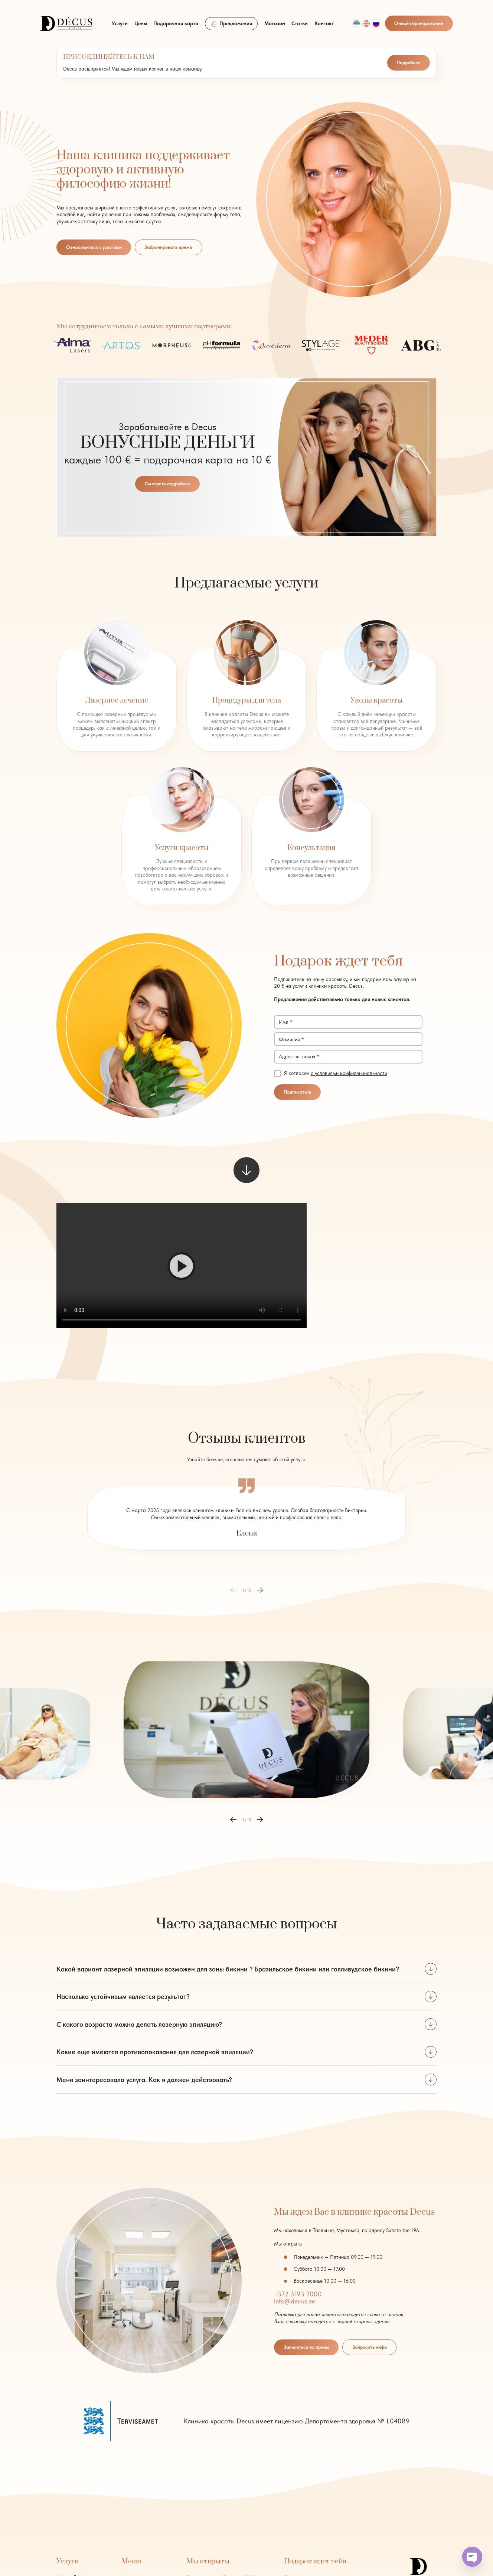  I want to click on Забронировать время, so click(168, 247).